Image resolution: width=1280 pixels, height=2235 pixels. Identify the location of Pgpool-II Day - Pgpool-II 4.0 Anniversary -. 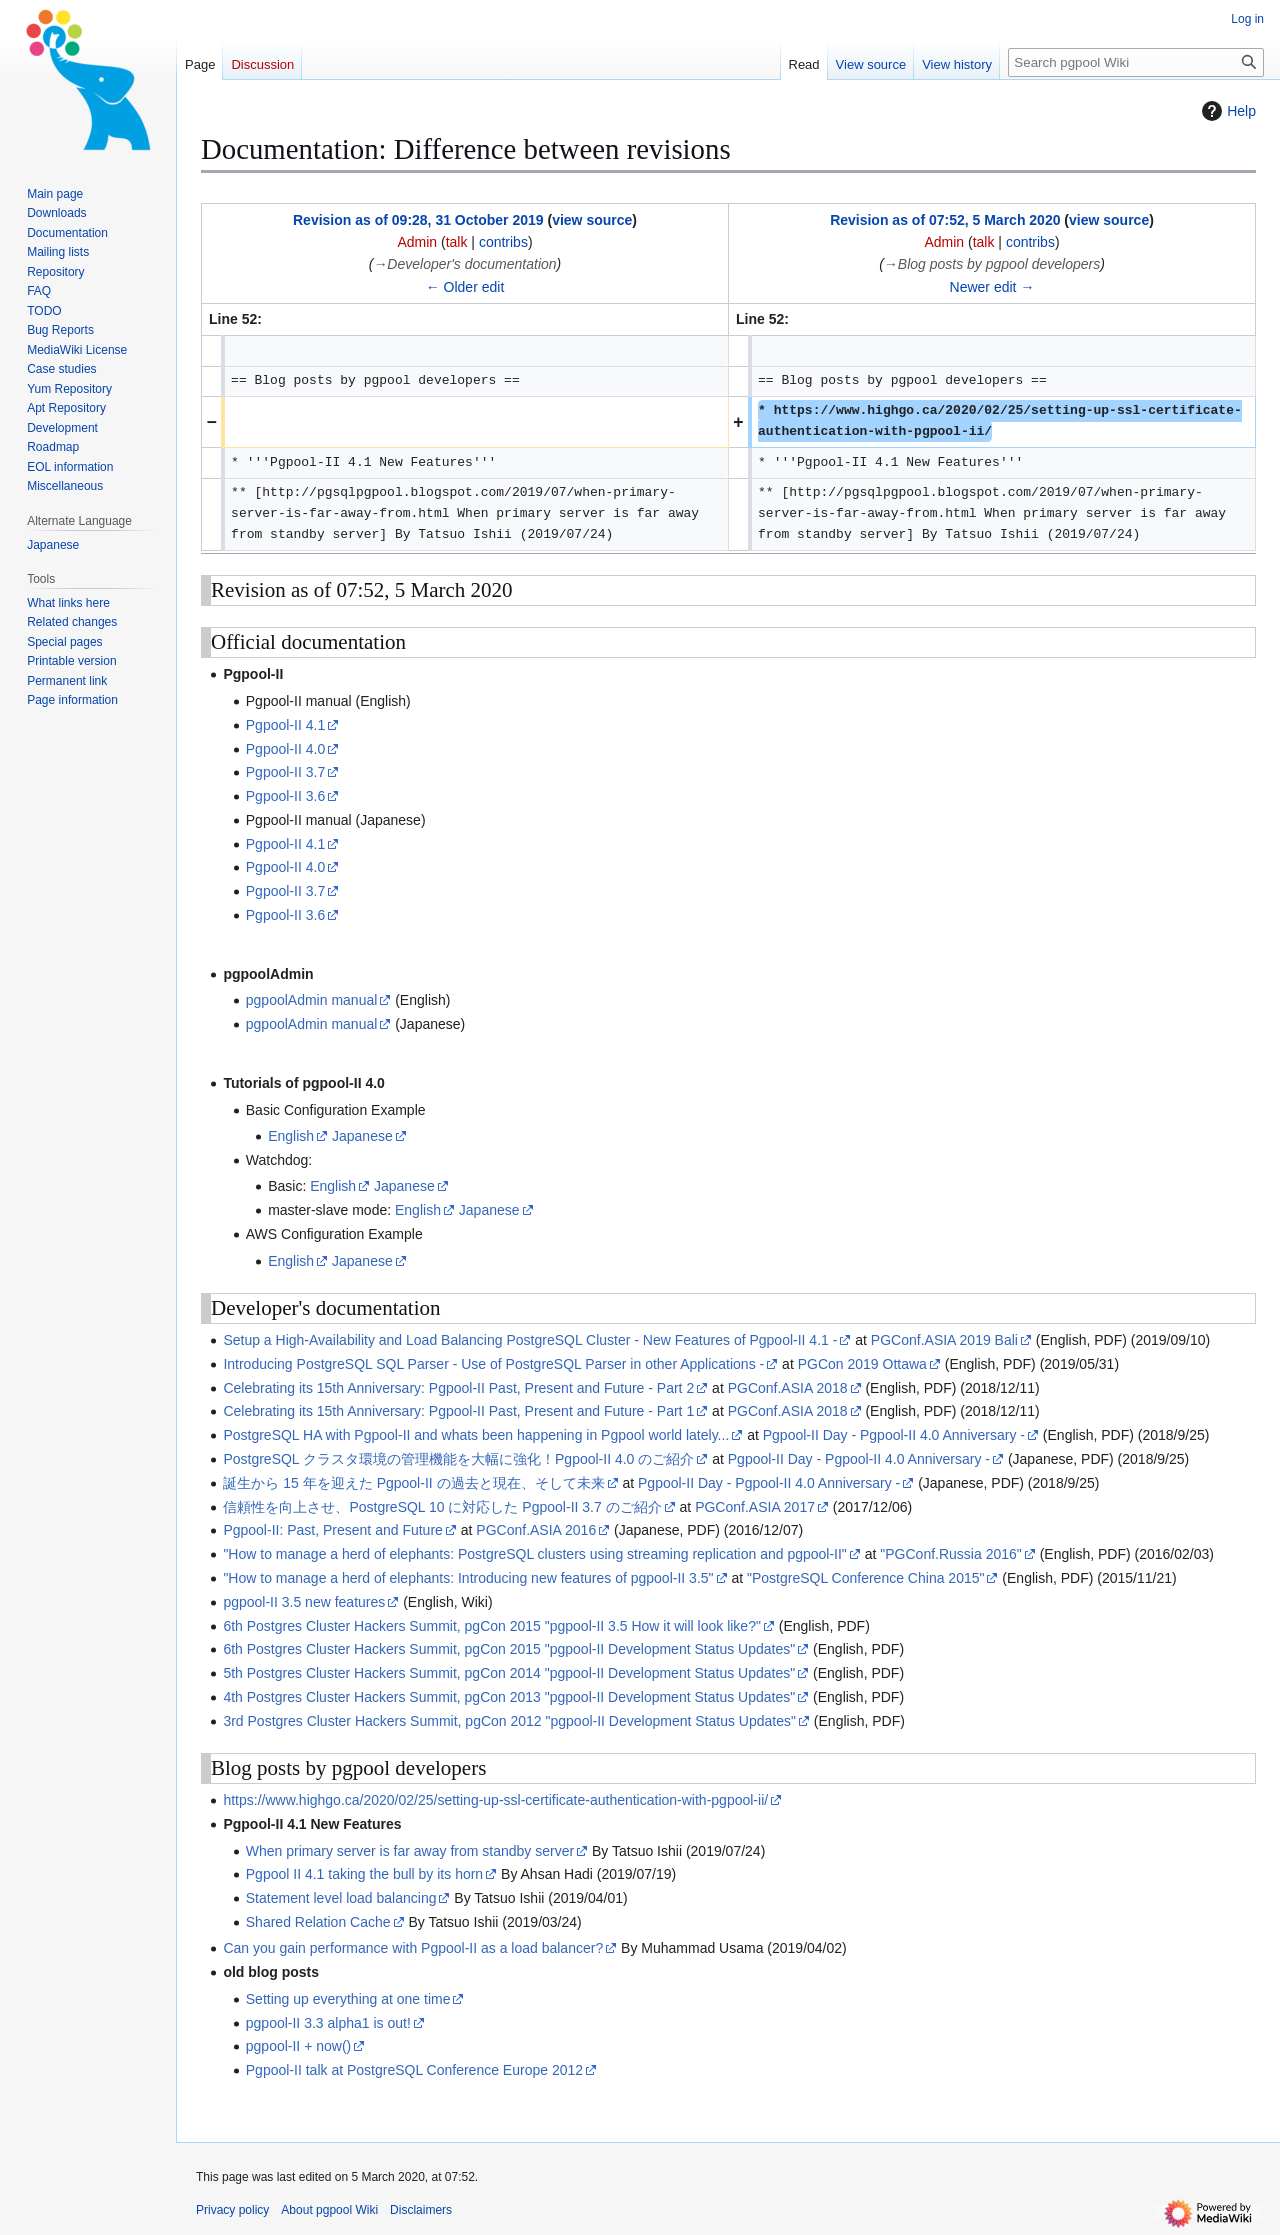
(894, 1435).